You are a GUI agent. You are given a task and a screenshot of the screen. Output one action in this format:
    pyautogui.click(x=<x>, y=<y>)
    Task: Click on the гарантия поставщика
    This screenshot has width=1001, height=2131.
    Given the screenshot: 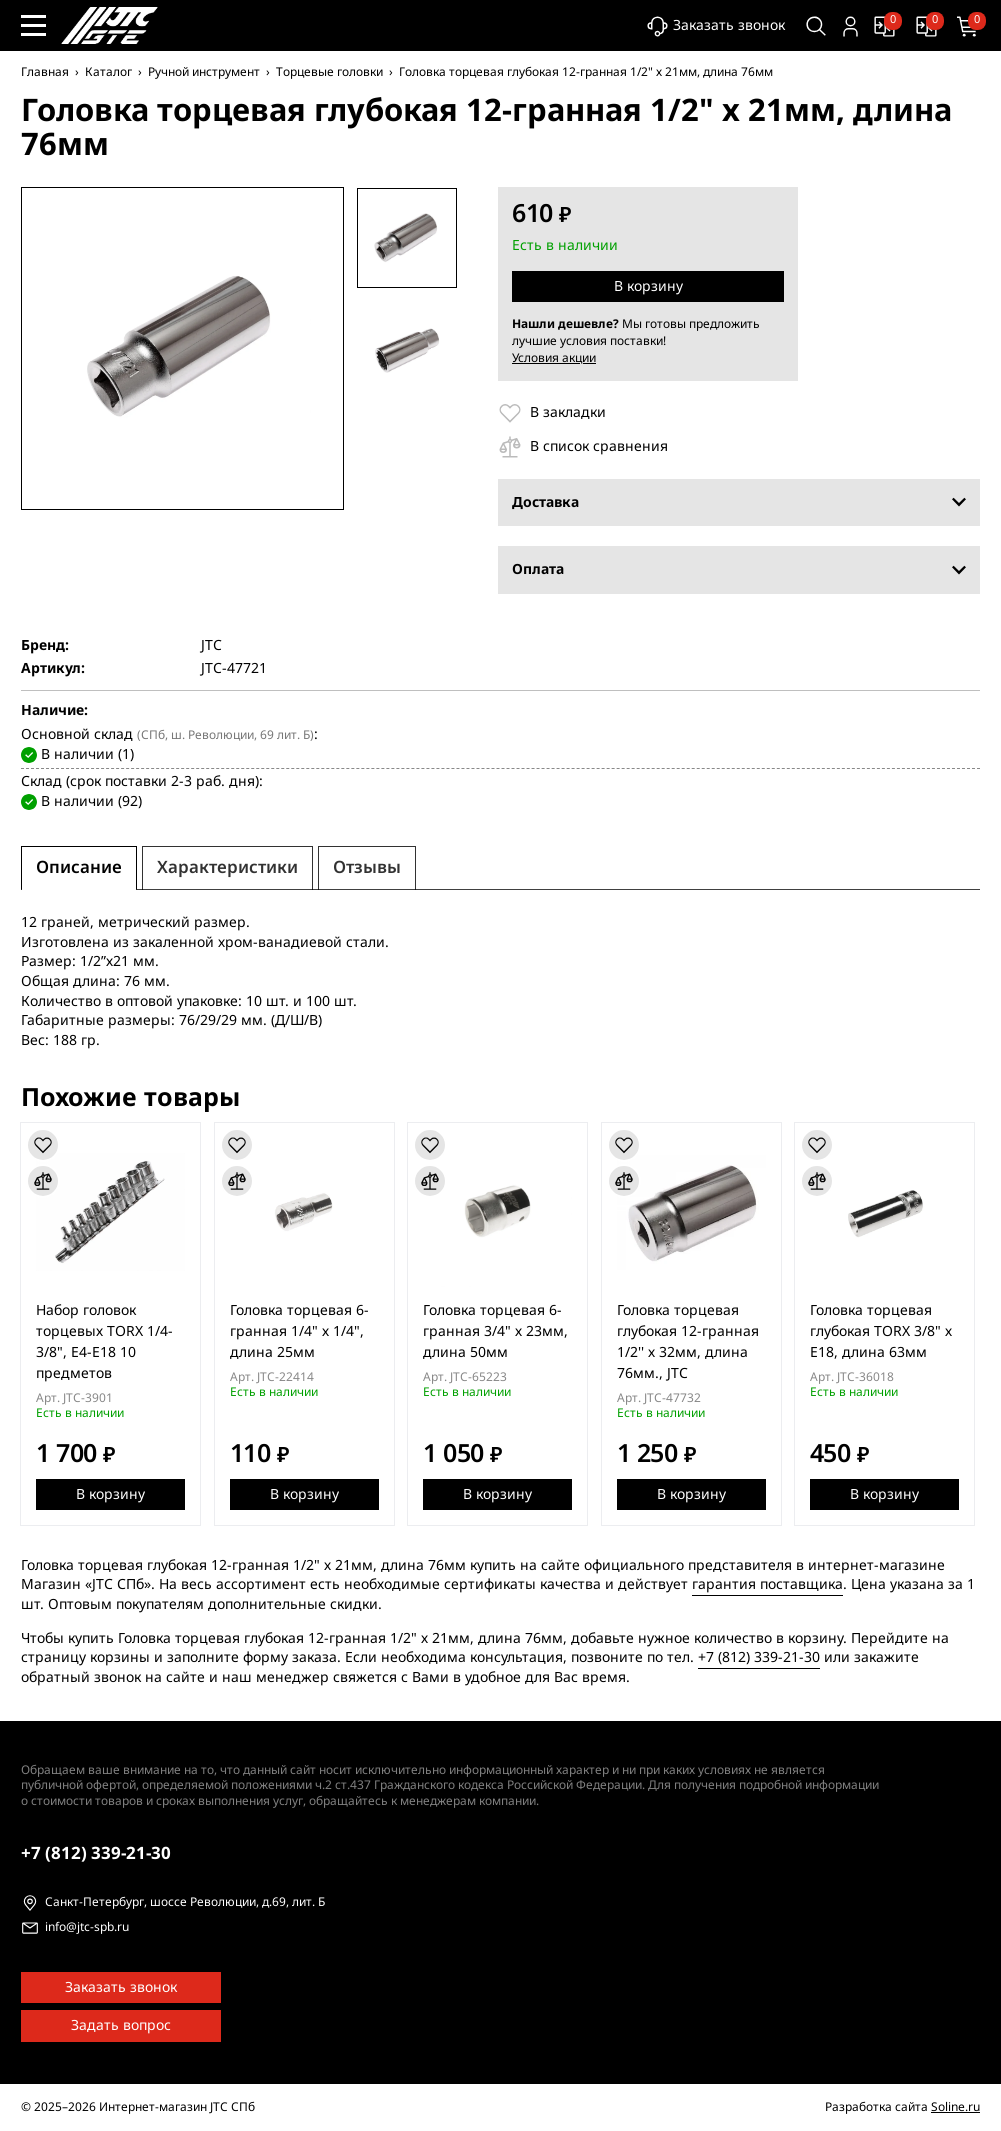 What is the action you would take?
    pyautogui.click(x=767, y=1584)
    